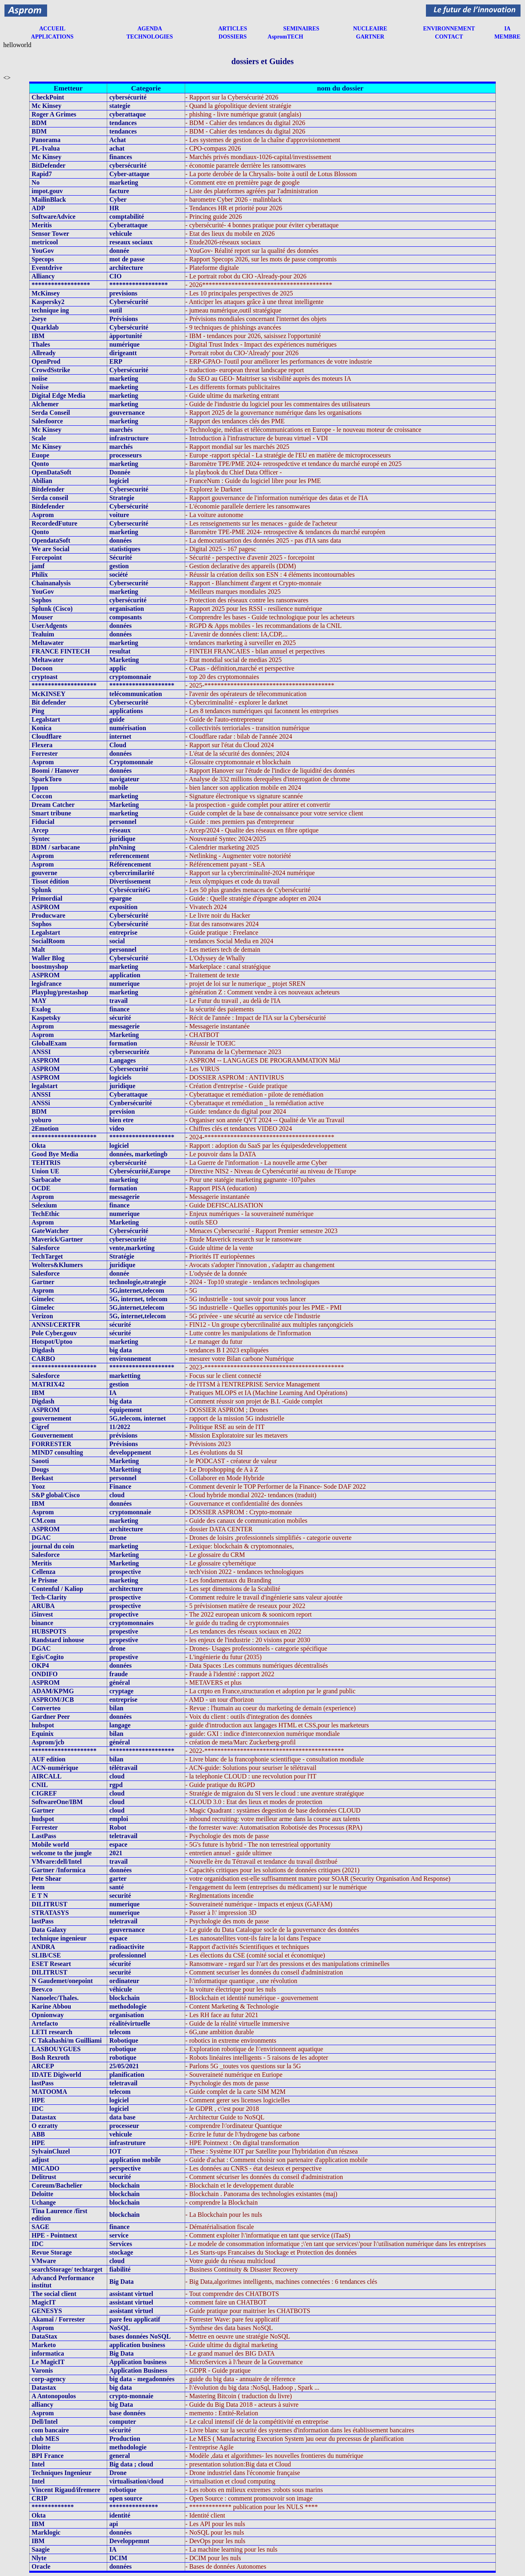 Image resolution: width=525 pixels, height=2576 pixels. I want to click on - DCIM pour les nuls, so click(213, 2557).